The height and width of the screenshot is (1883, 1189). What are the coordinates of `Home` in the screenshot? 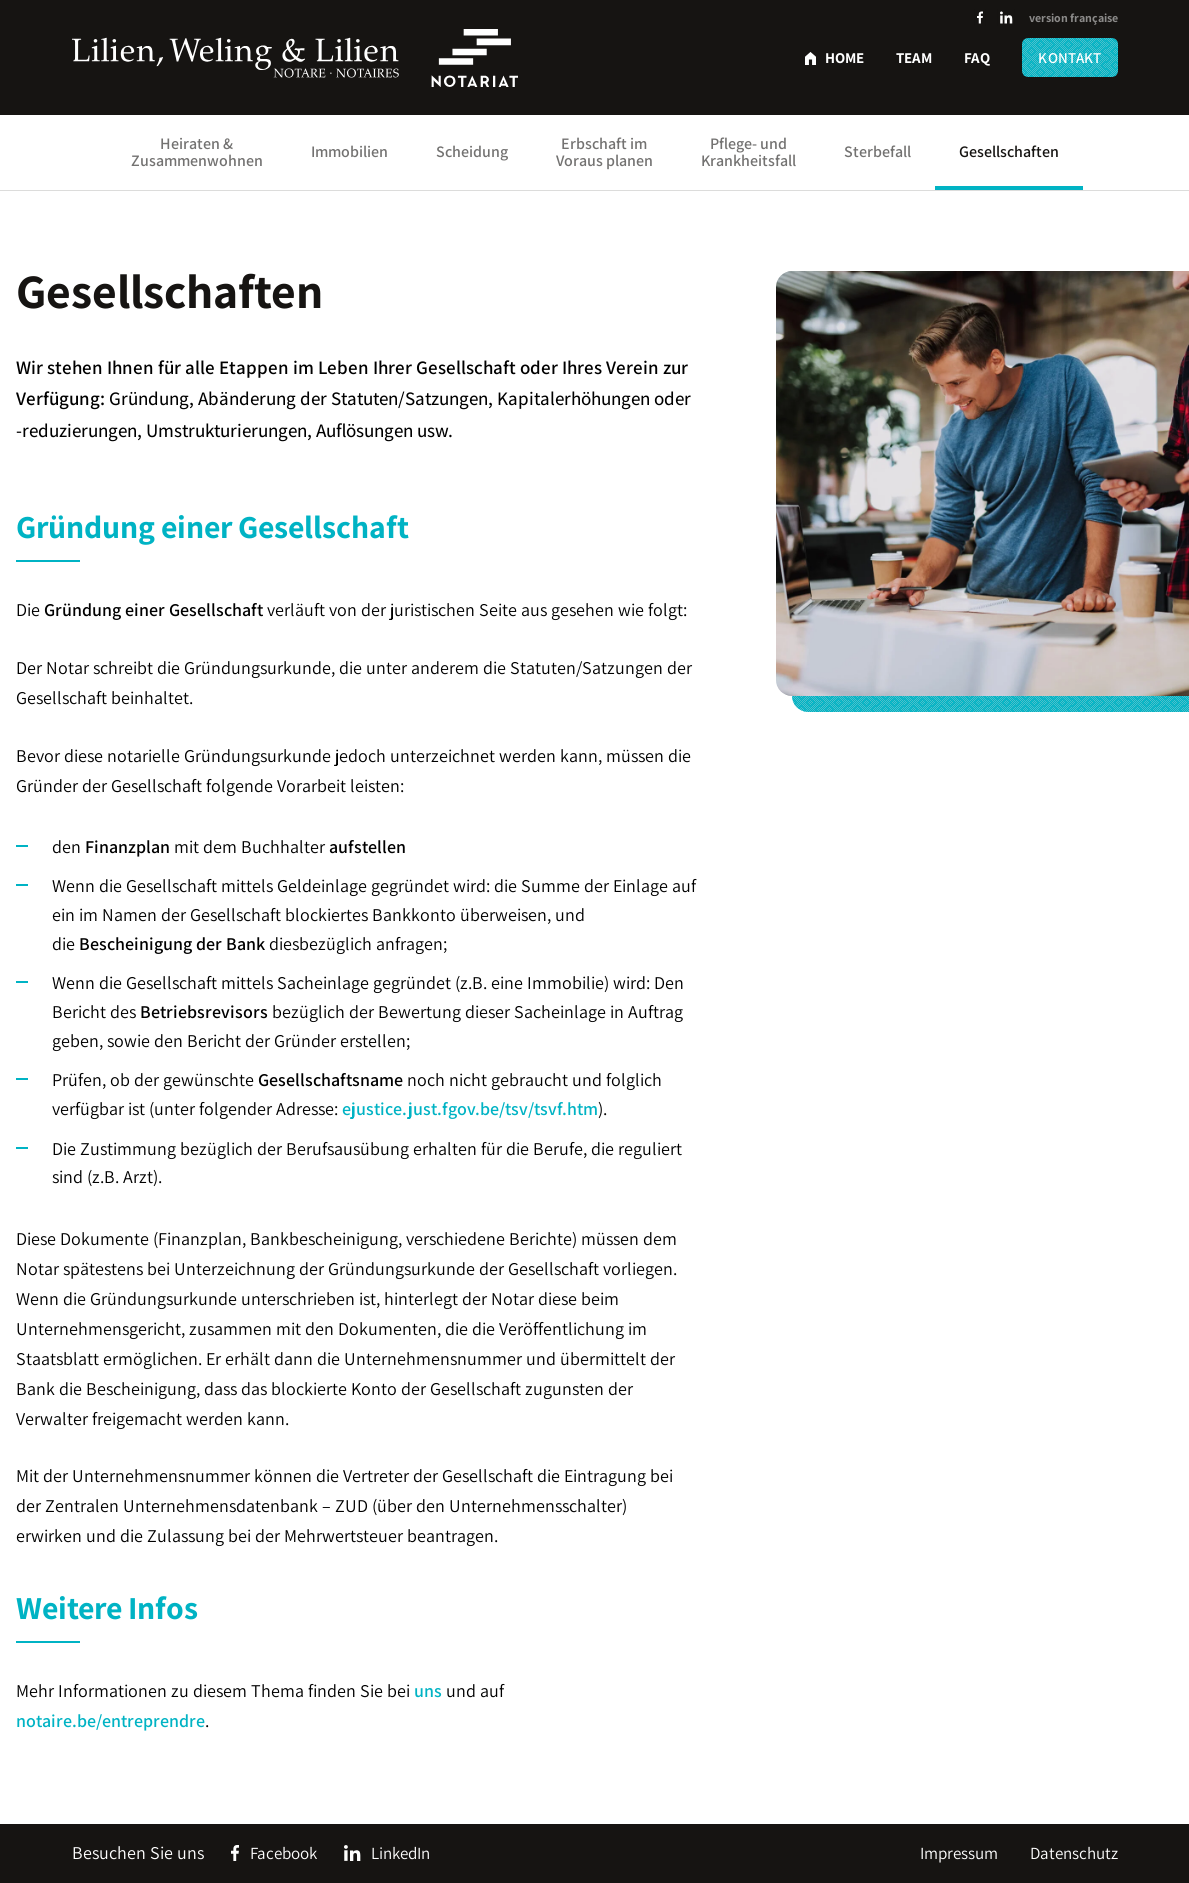 It's located at (844, 57).